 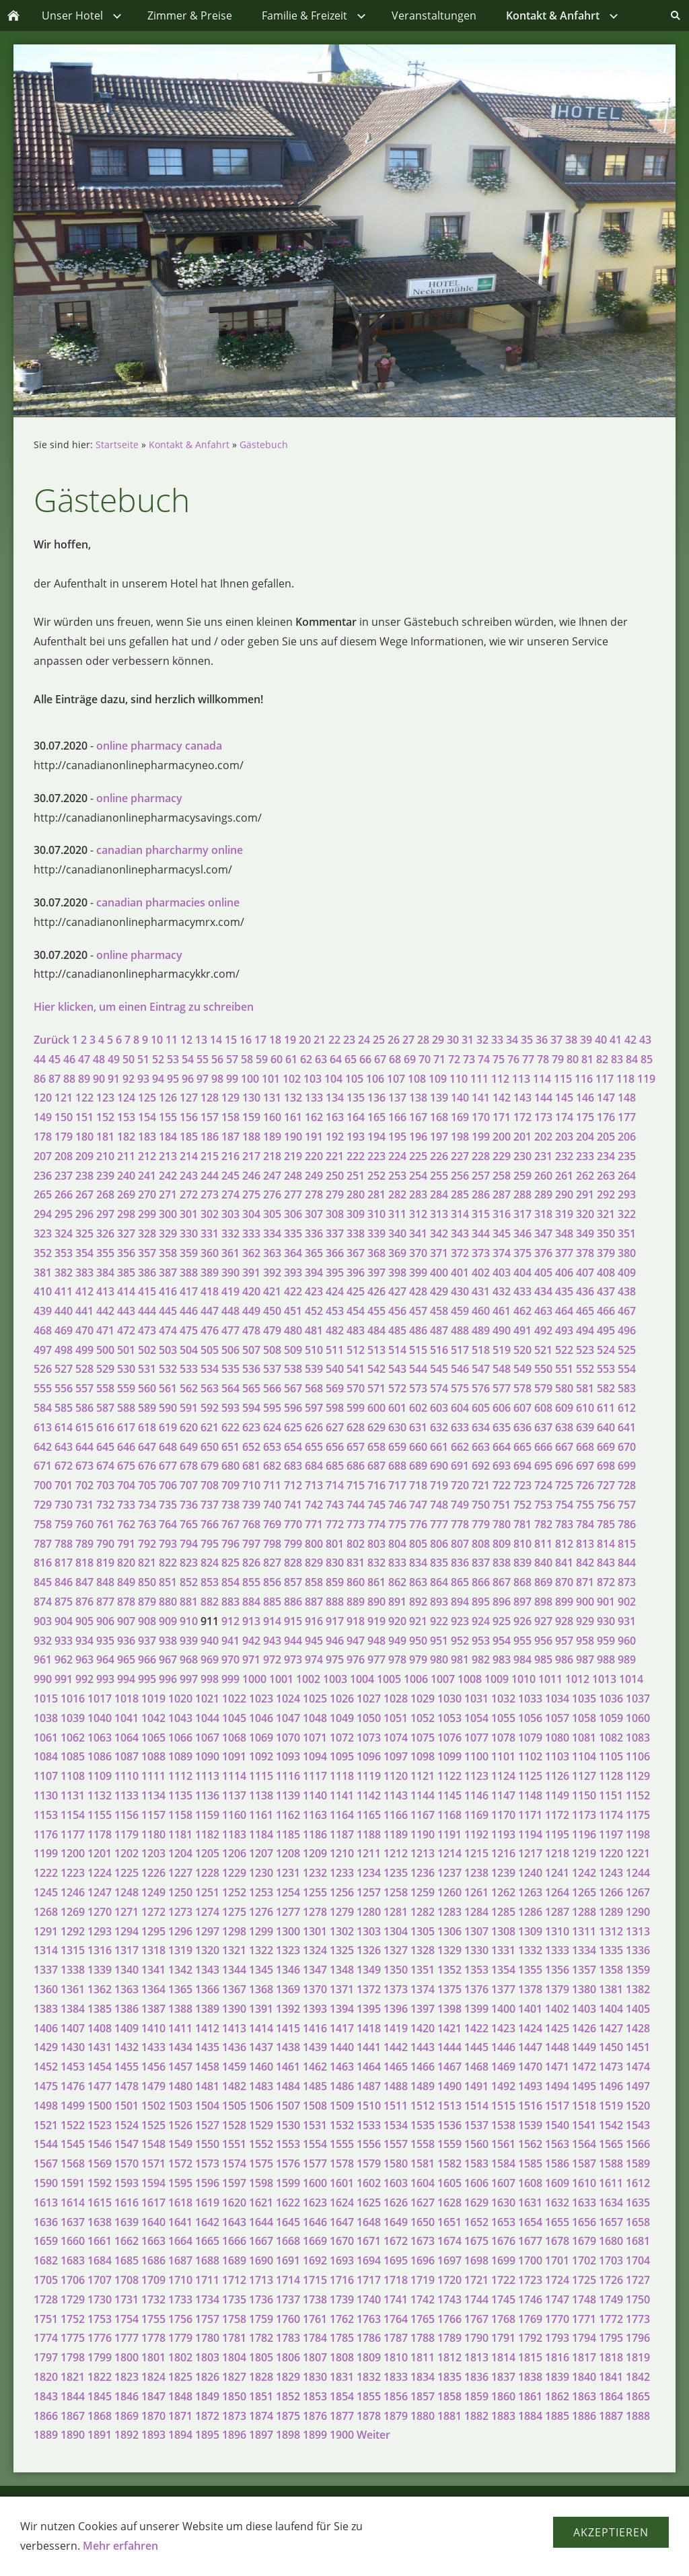 I want to click on 941, so click(x=230, y=1640).